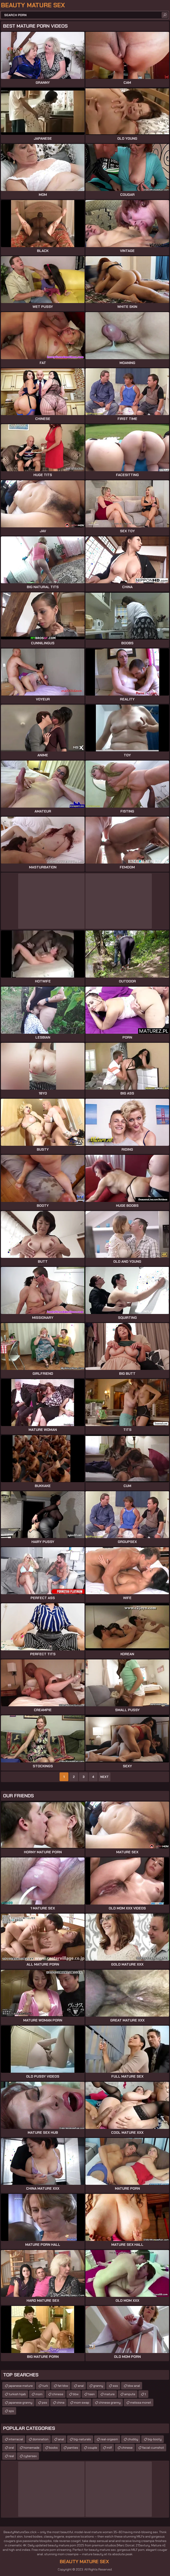 Image resolution: width=170 pixels, height=2576 pixels. Describe the element at coordinates (16, 2439) in the screenshot. I see `interracial` at that location.